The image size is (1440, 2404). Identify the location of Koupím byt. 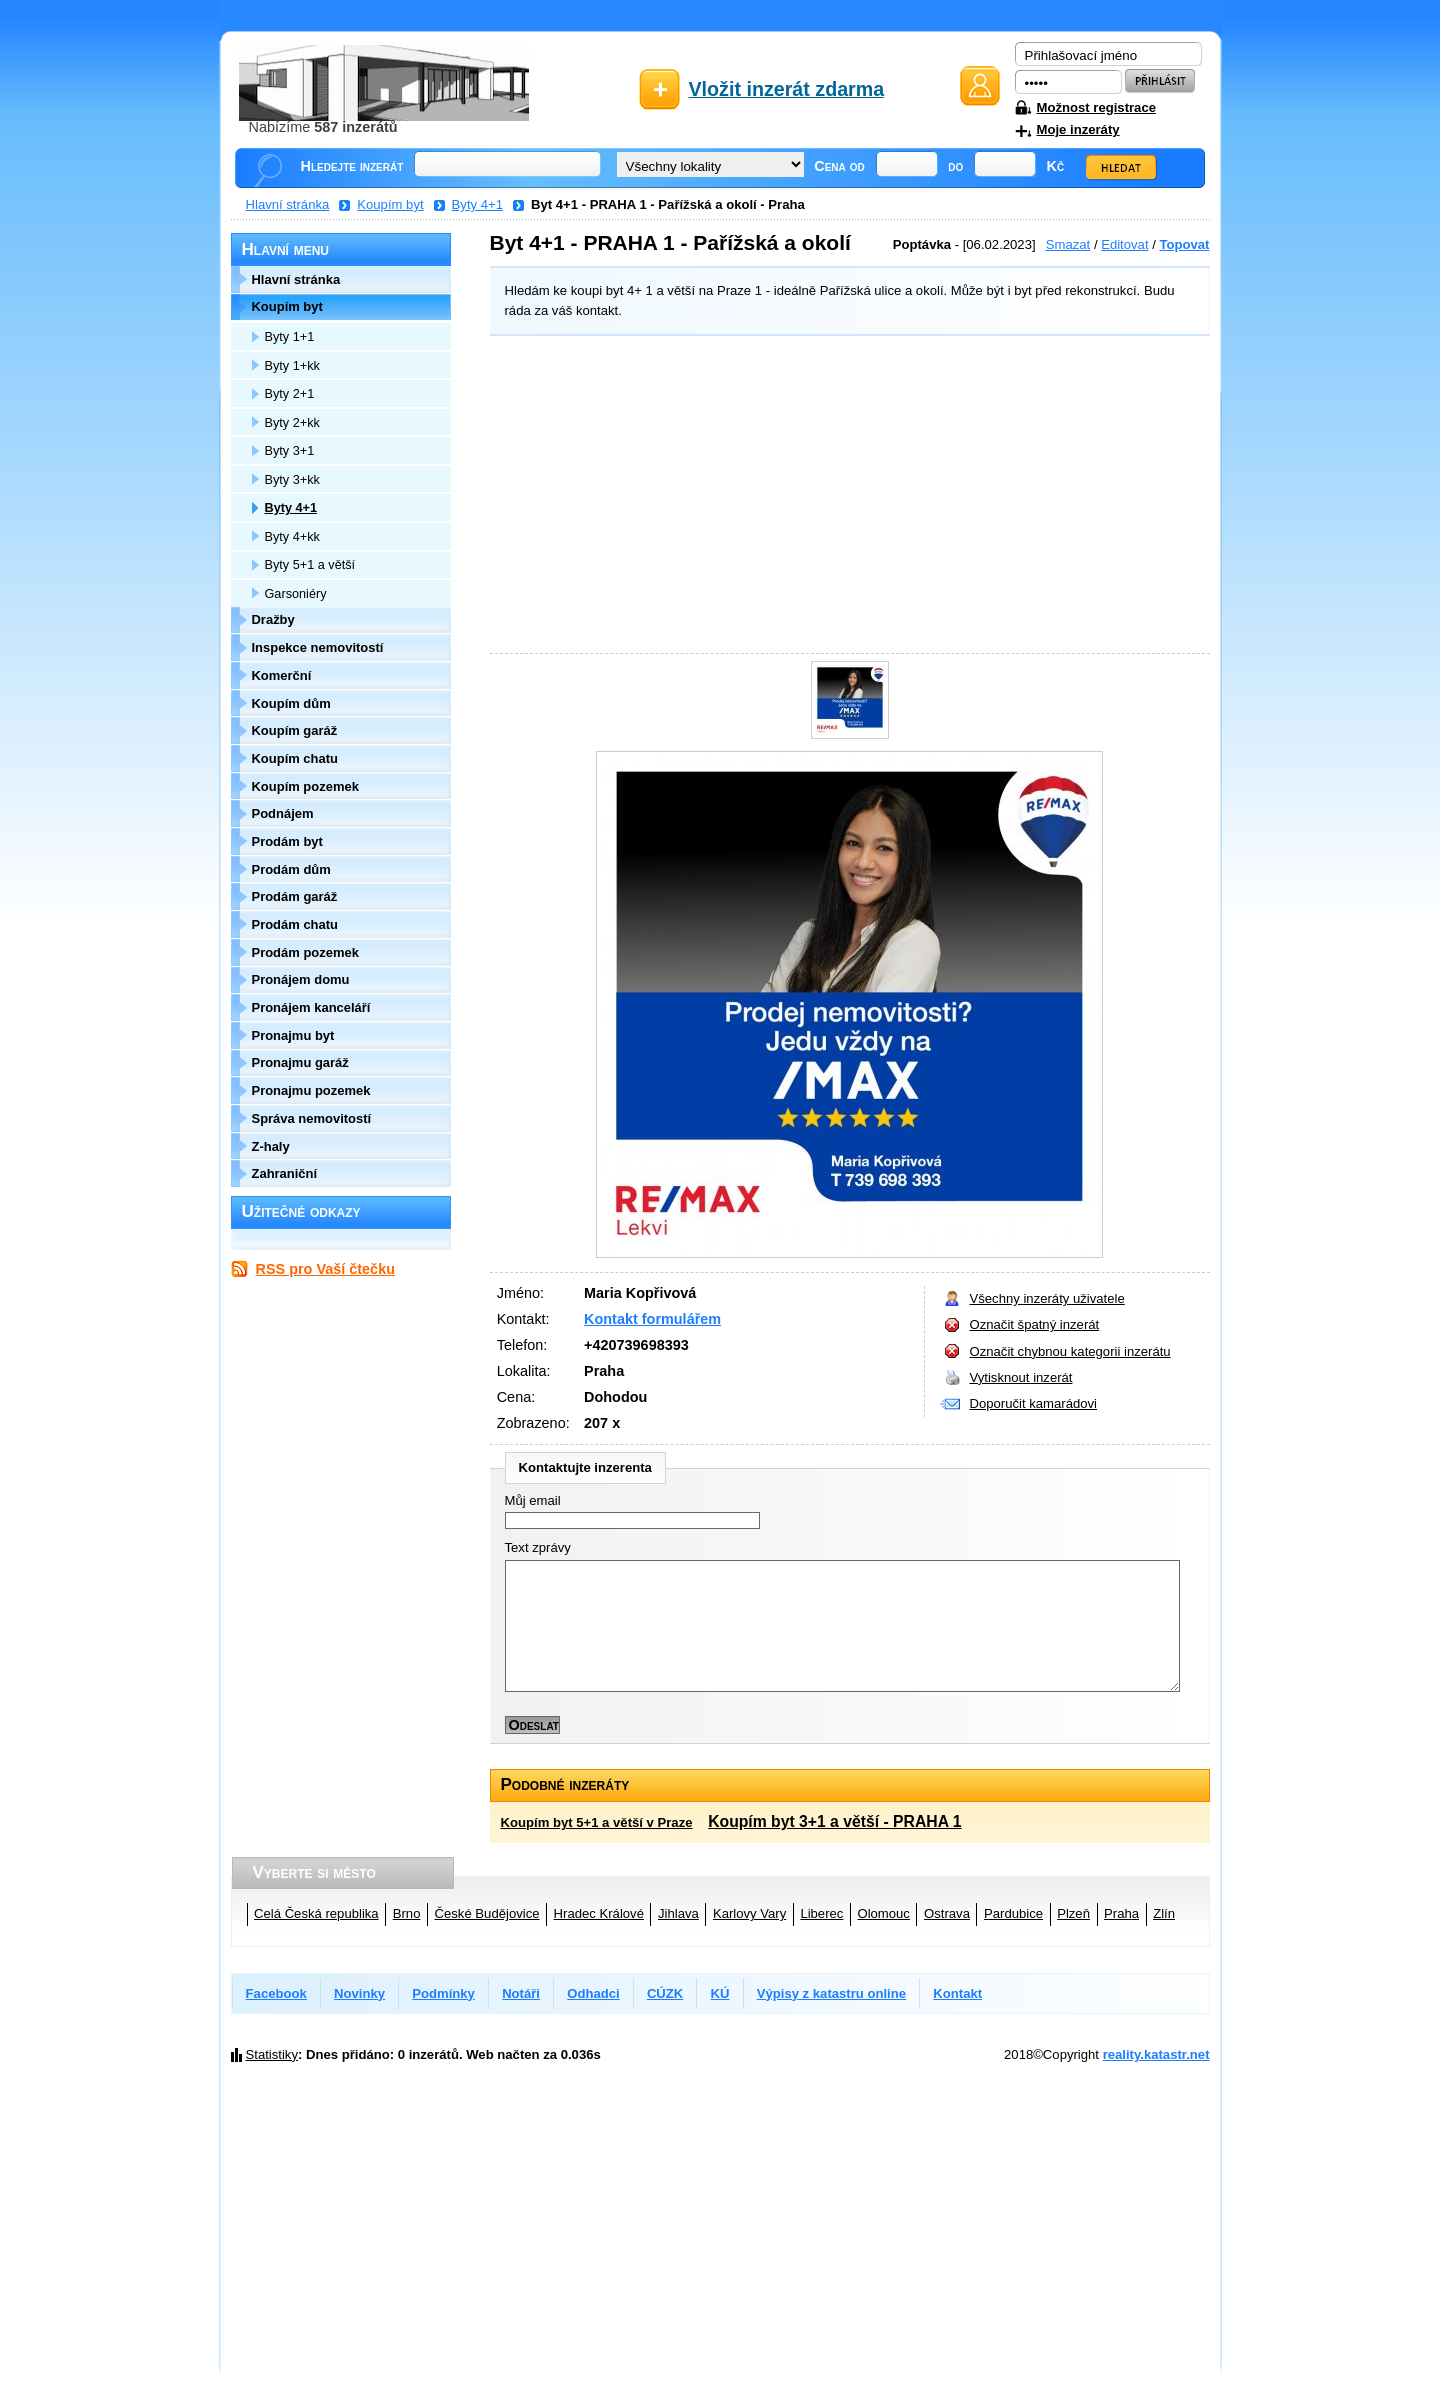
(390, 204).